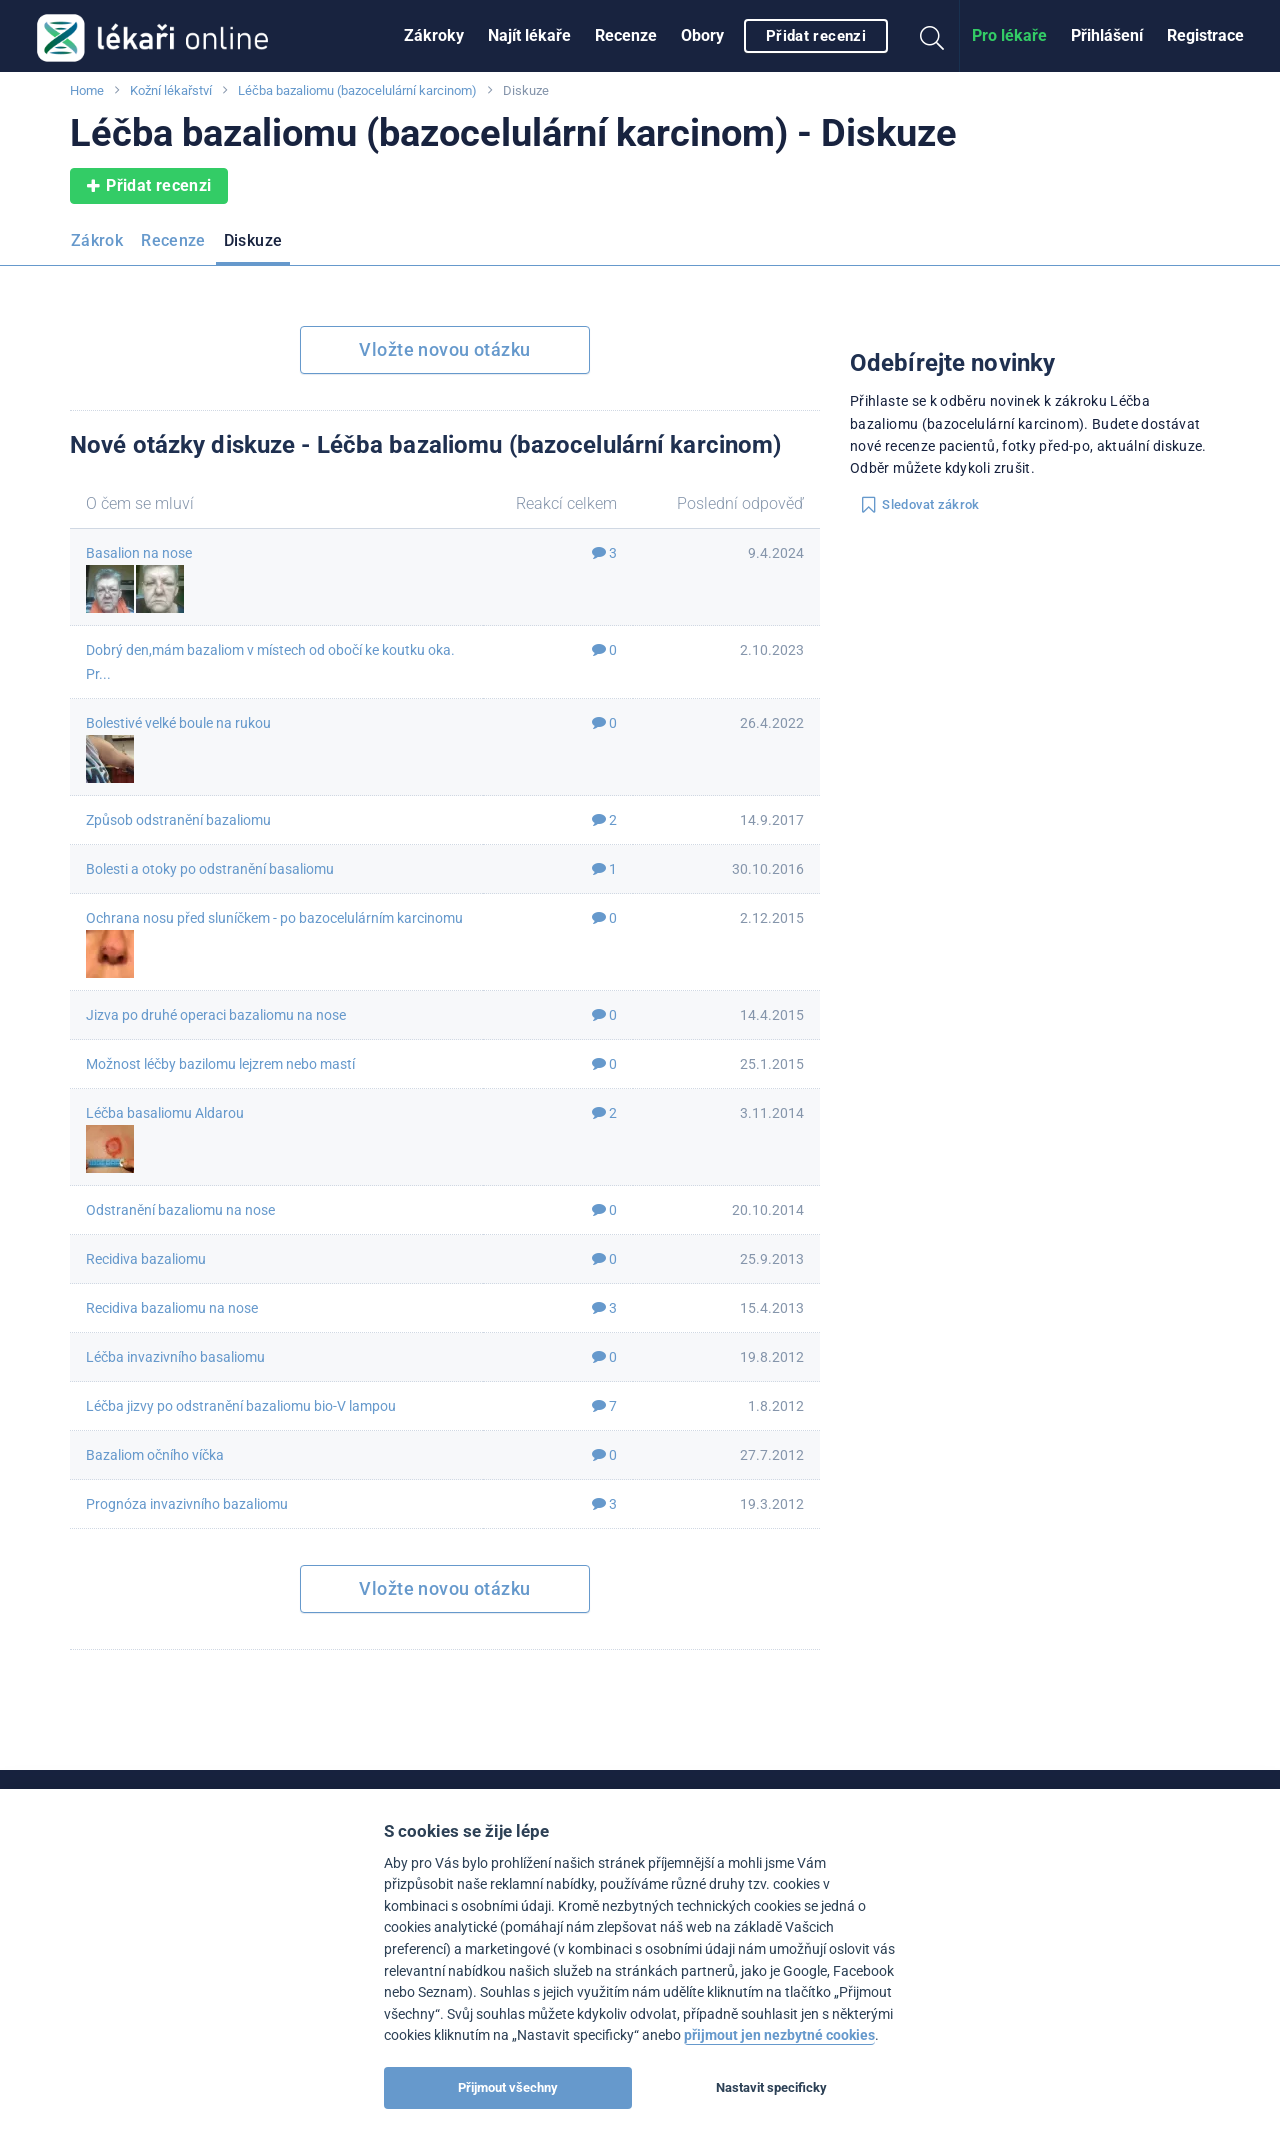 The image size is (1280, 2141). I want to click on Léčba jizvy po odstranění bazaliomu bio-V lampou, so click(241, 1406).